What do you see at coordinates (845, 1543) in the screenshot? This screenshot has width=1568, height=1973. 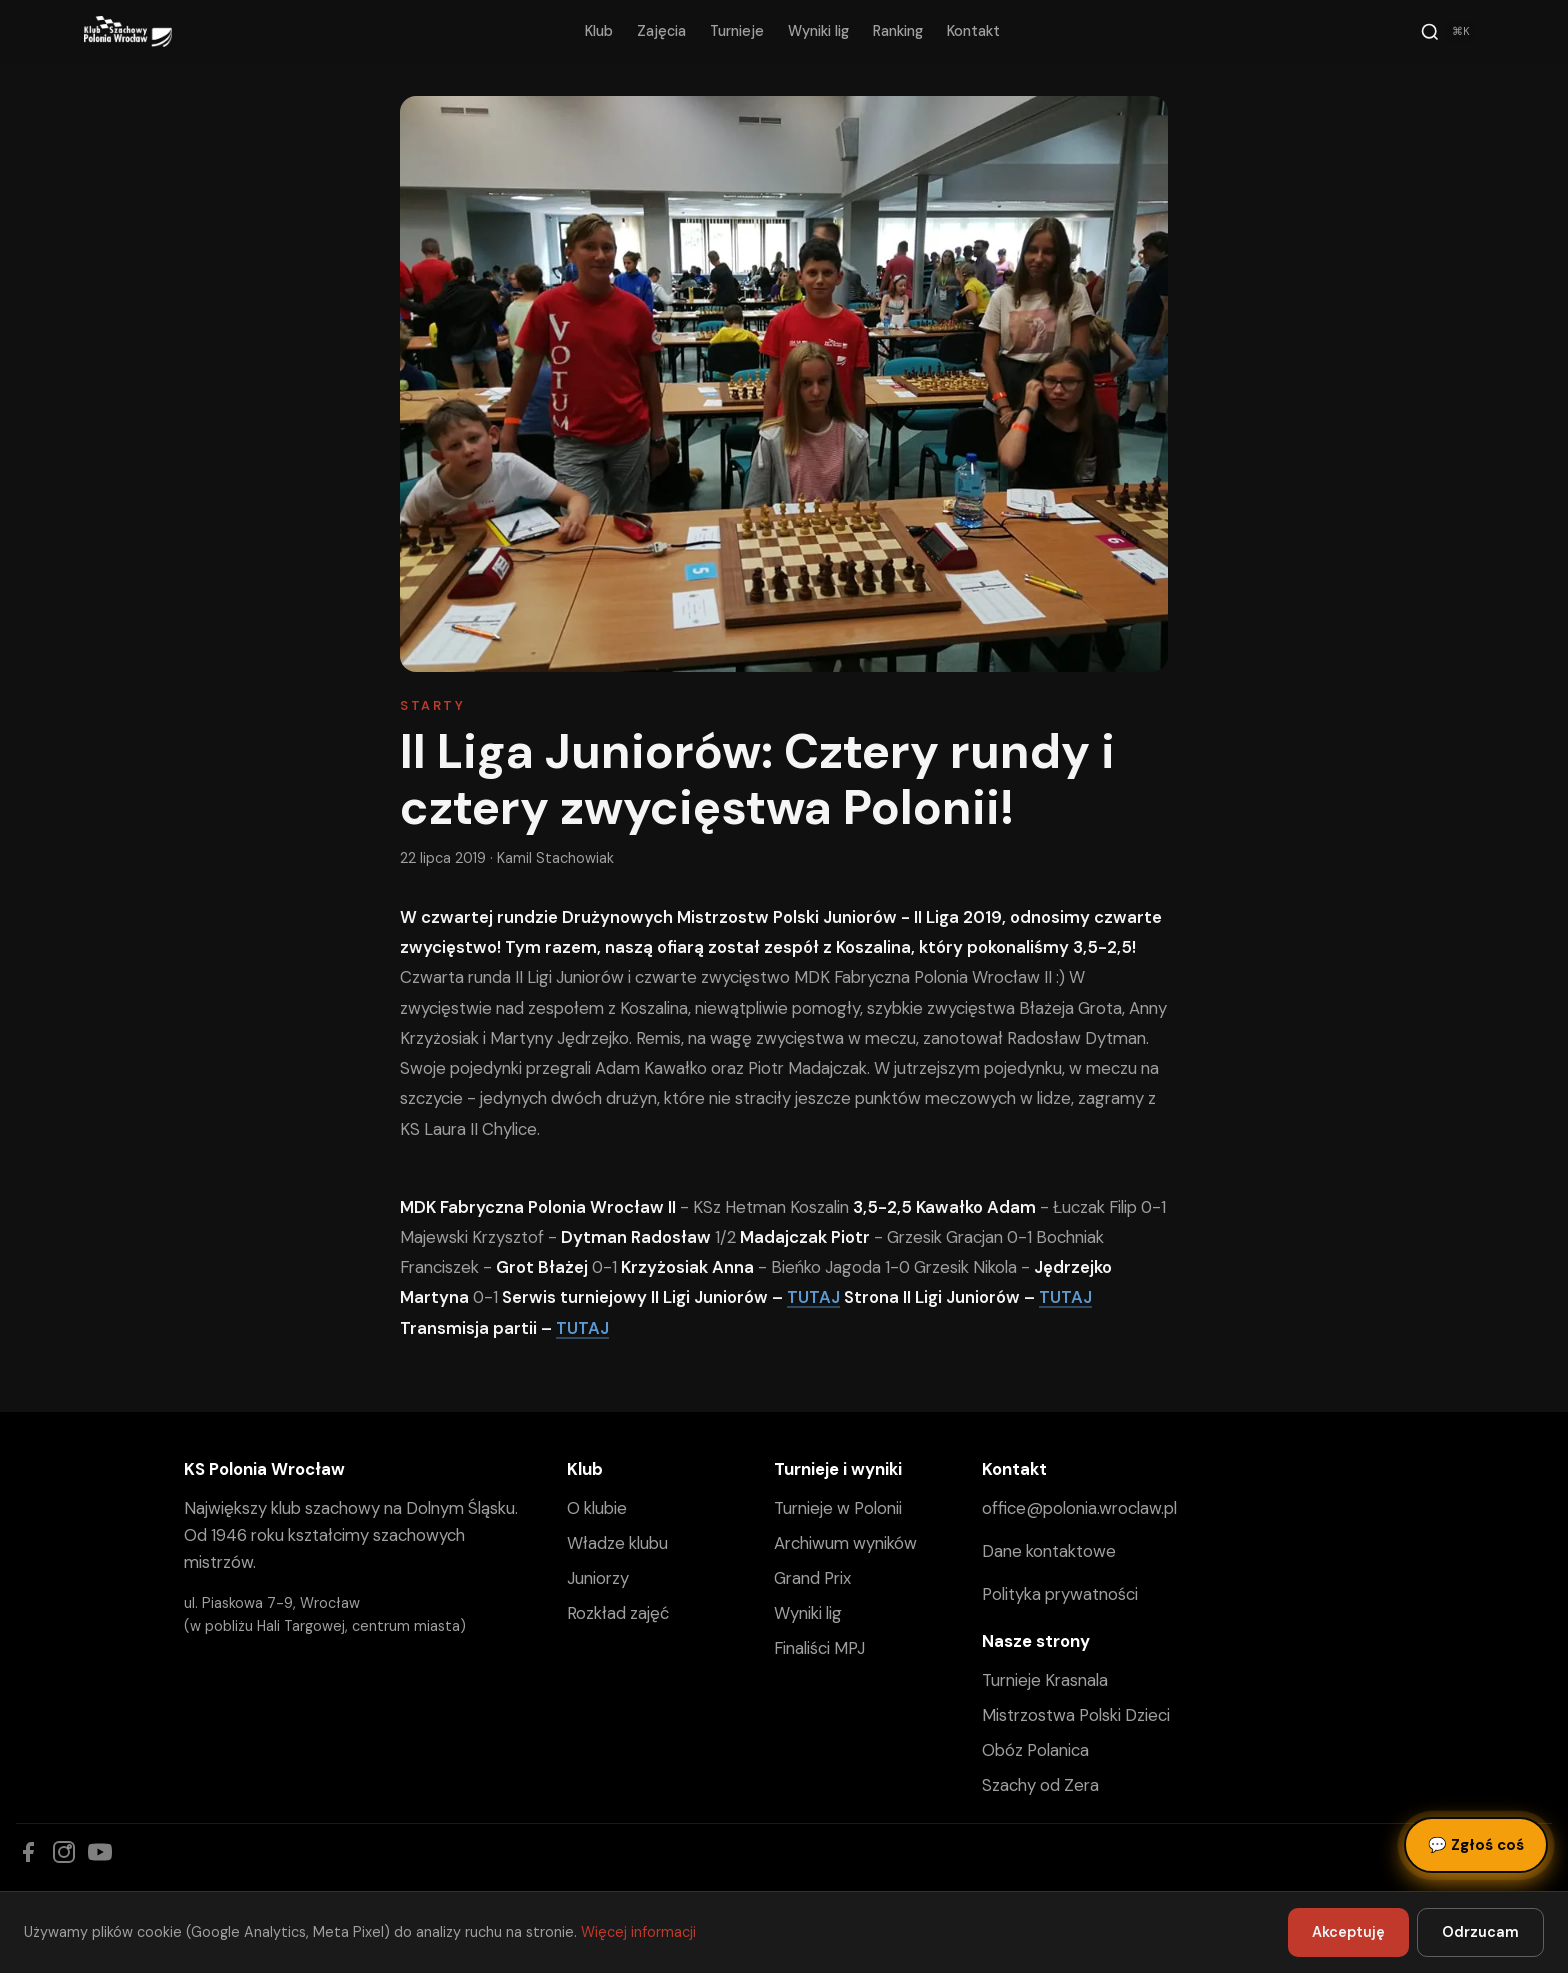 I see `Archiwum wyników` at bounding box center [845, 1543].